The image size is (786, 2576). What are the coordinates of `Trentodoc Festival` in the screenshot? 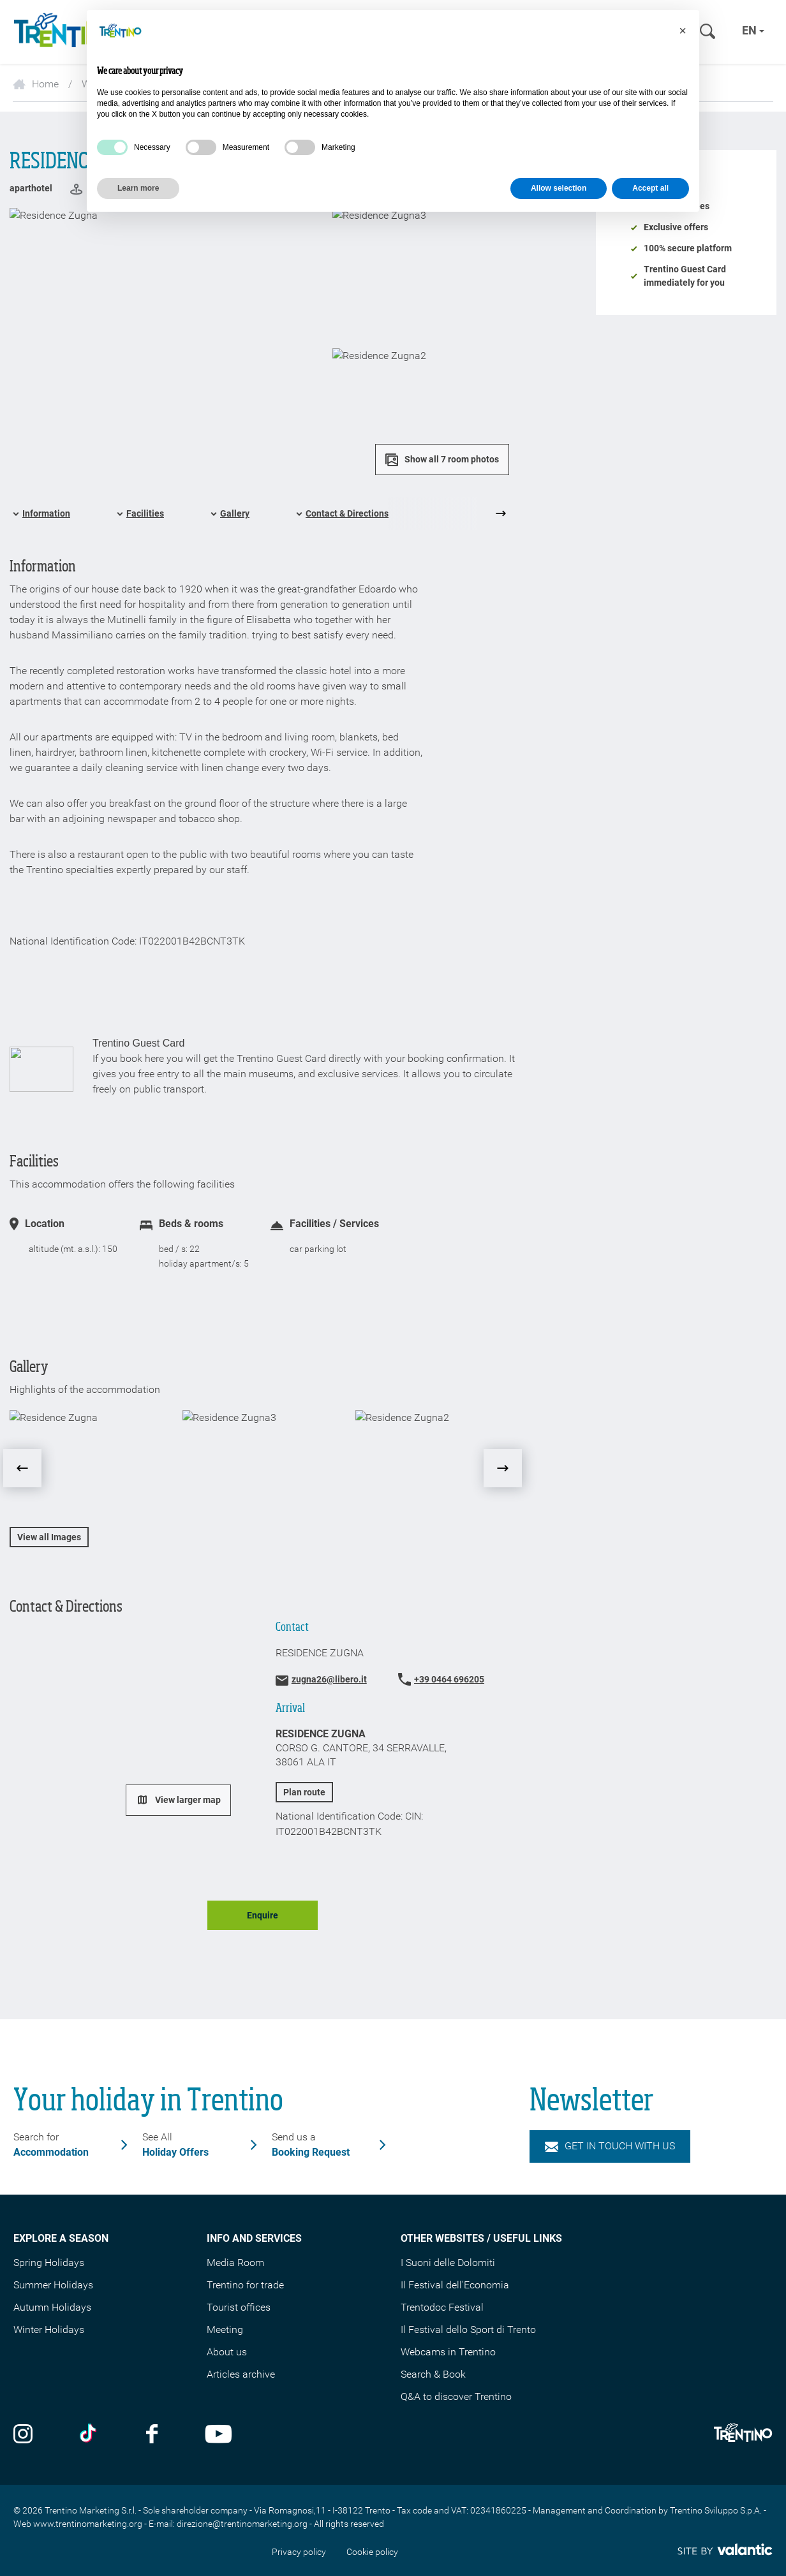 It's located at (442, 2307).